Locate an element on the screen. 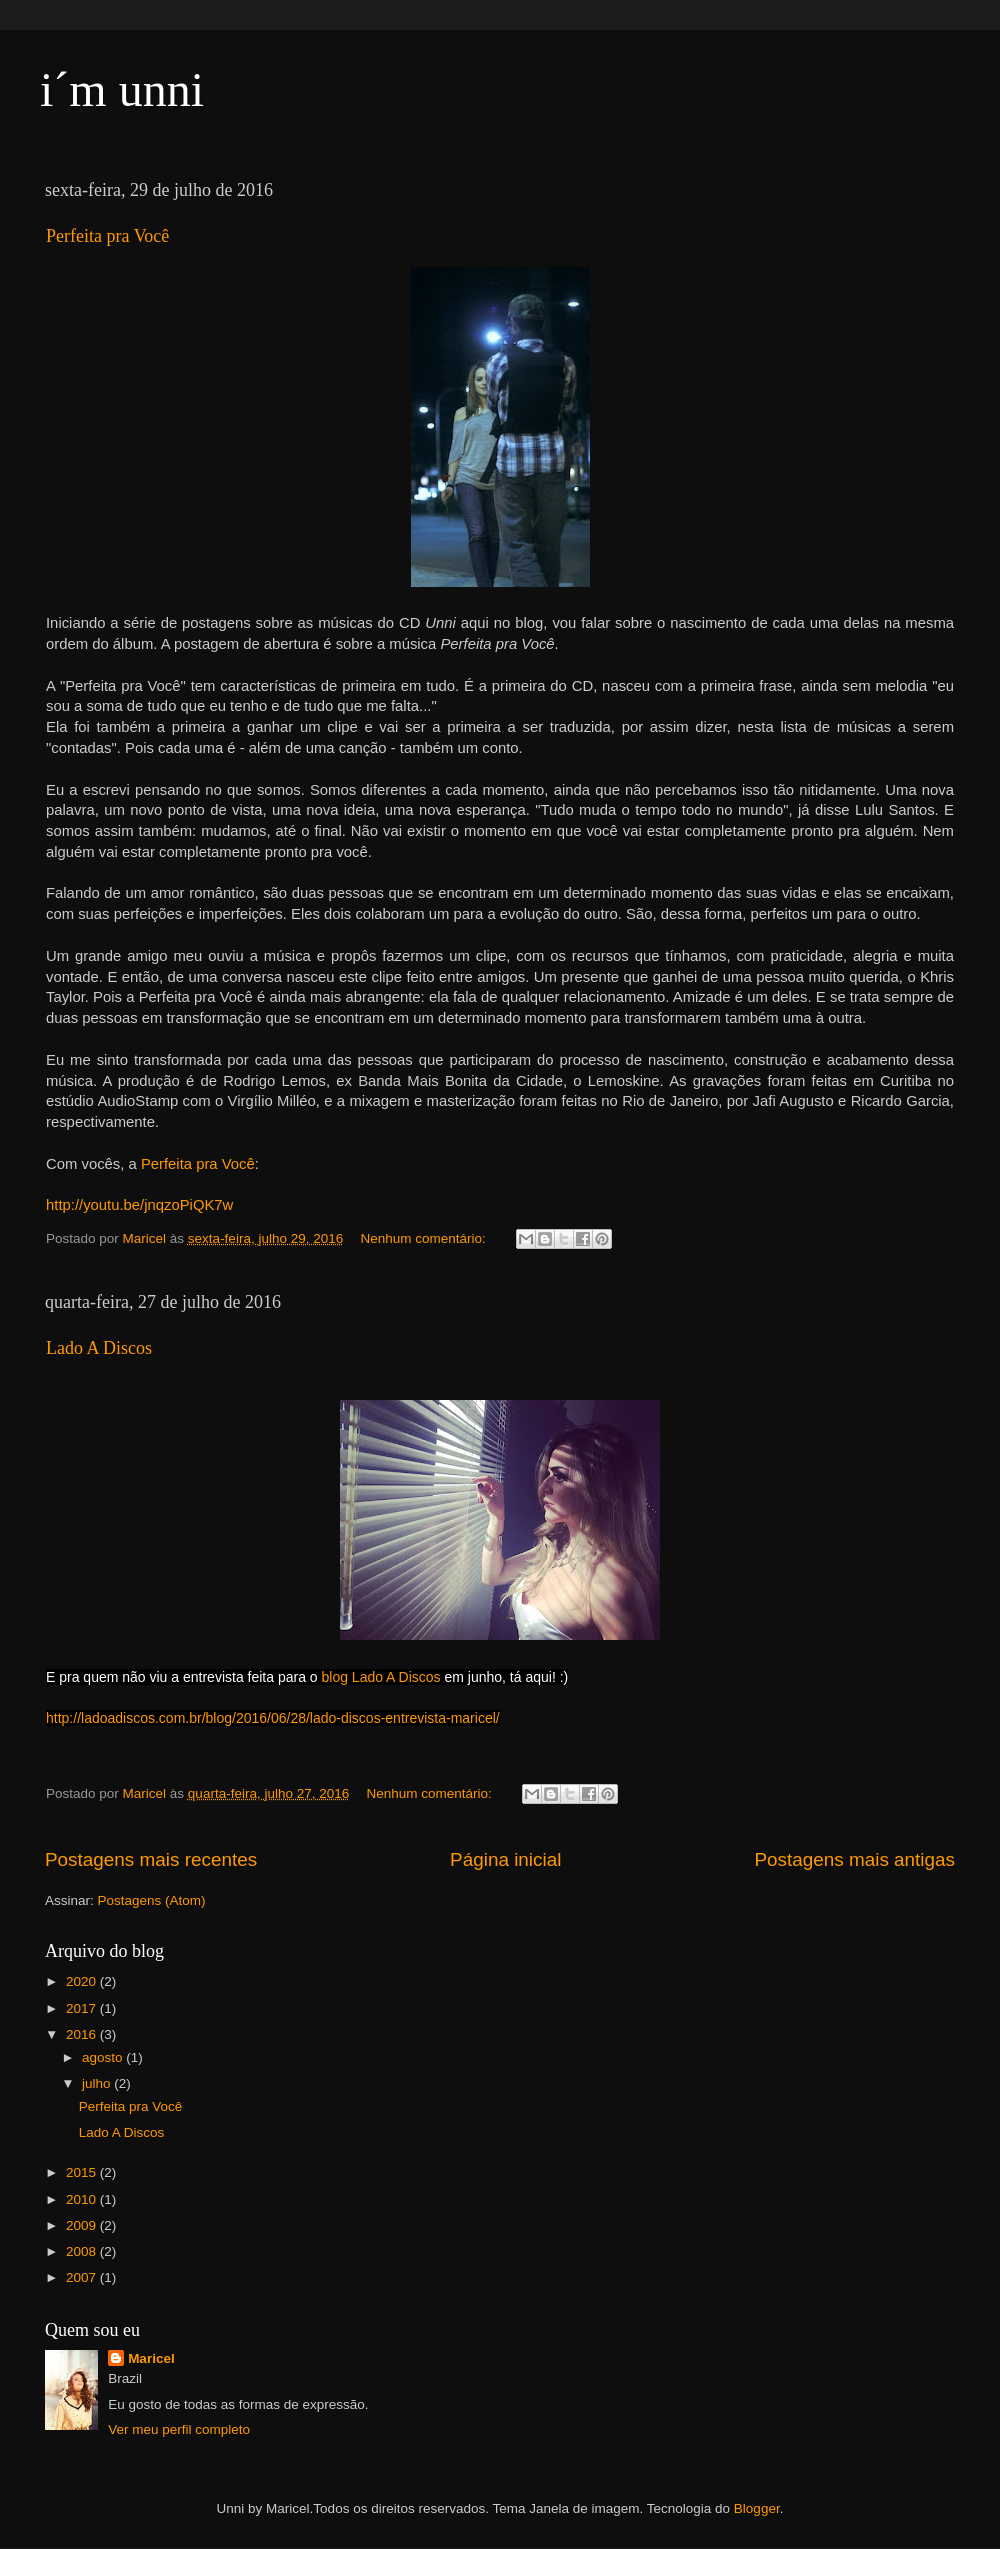 This screenshot has width=1000, height=2549. 2016 is located at coordinates (83, 2034).